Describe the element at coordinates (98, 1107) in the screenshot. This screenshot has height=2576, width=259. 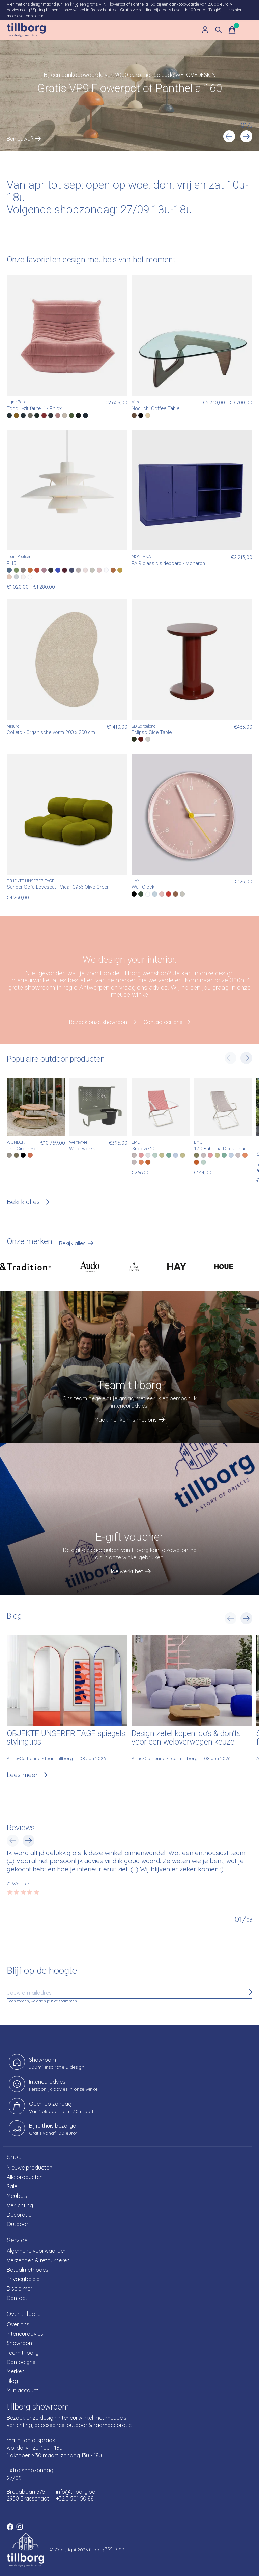
I see `[Weltevree Waterworks]` at that location.